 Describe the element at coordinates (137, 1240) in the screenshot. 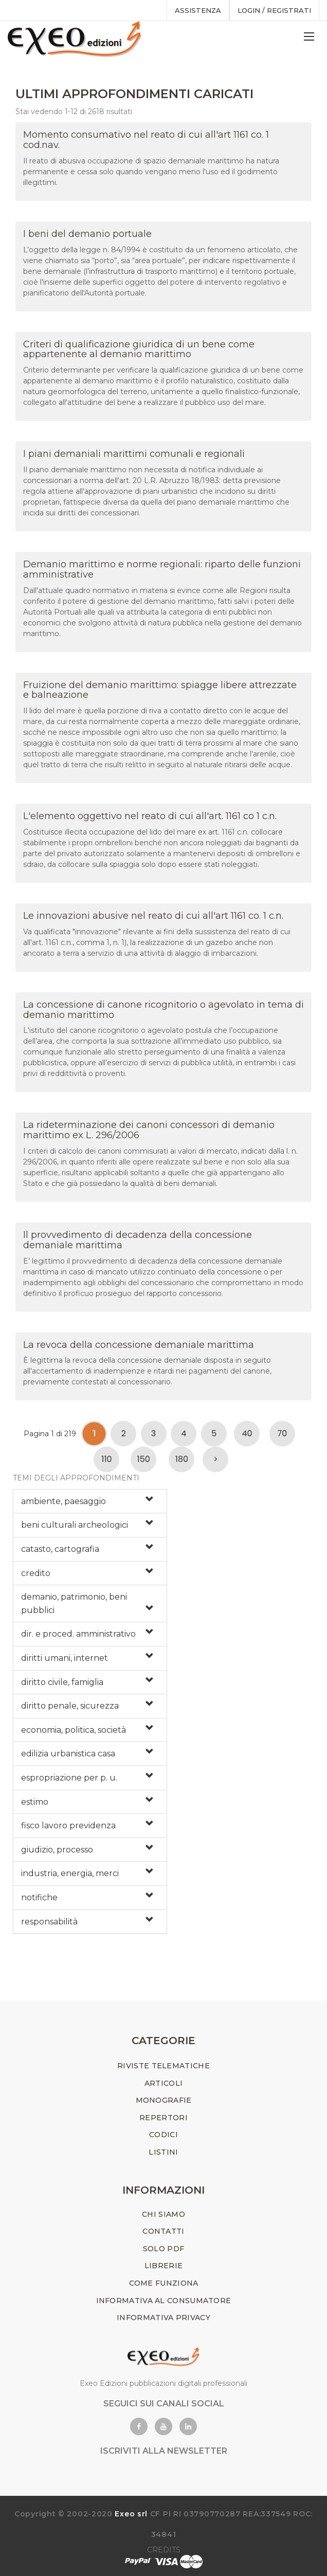

I see `Il provvedimento di decadenza della concessione demaniale marittima` at that location.